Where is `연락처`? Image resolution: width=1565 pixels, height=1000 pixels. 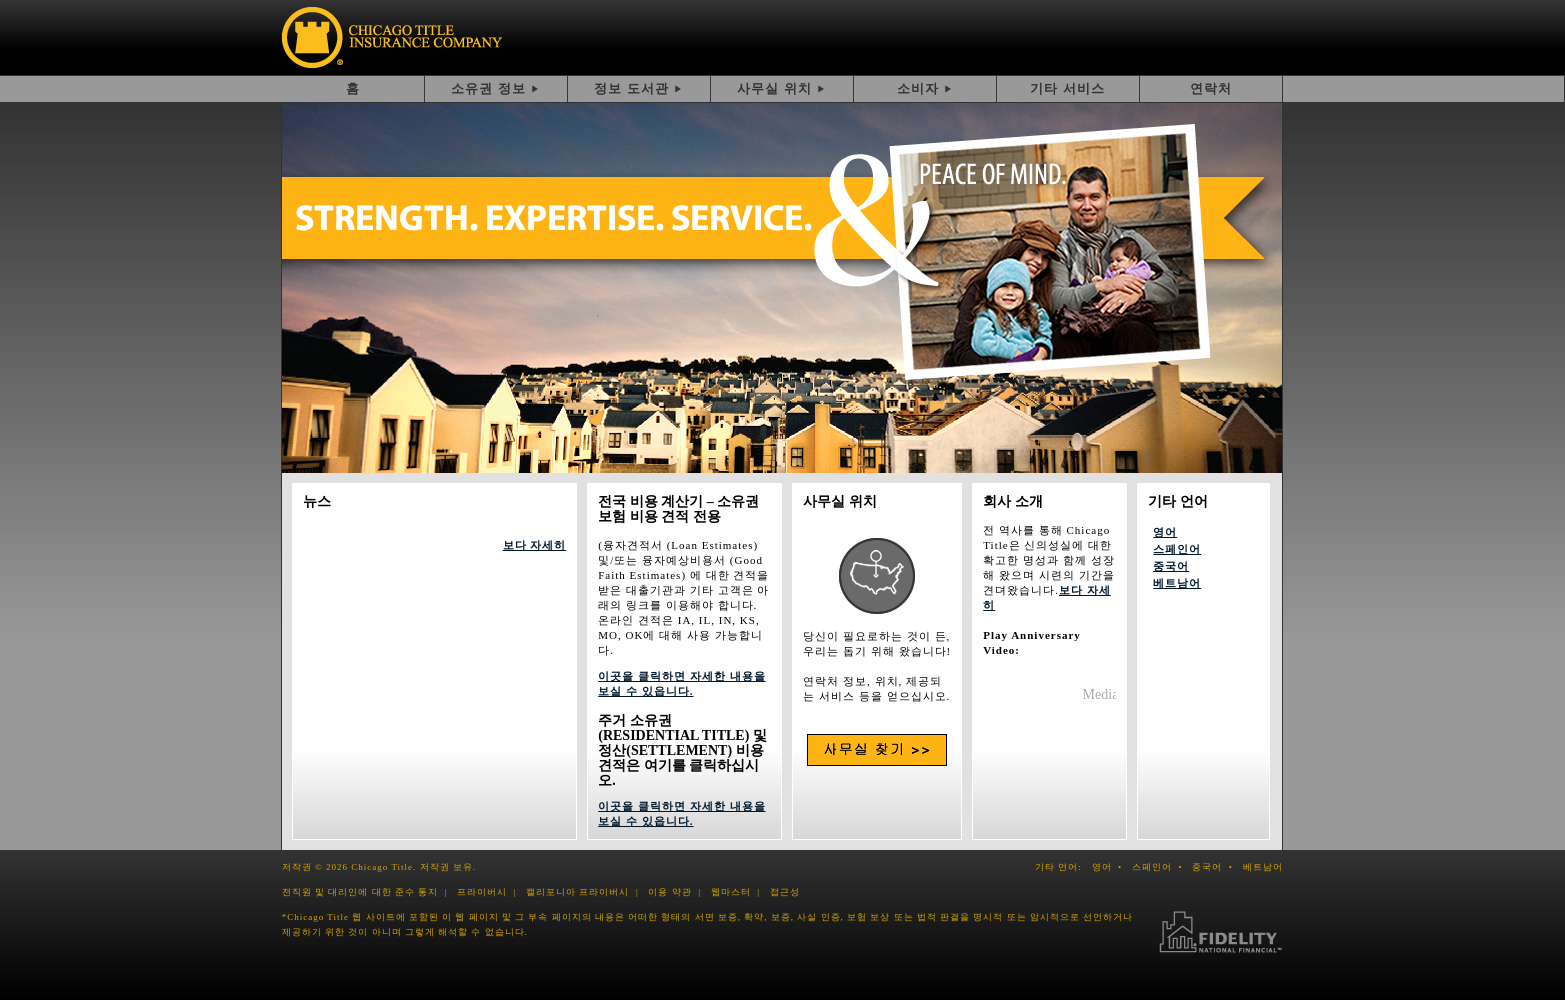 연락처 is located at coordinates (1211, 88).